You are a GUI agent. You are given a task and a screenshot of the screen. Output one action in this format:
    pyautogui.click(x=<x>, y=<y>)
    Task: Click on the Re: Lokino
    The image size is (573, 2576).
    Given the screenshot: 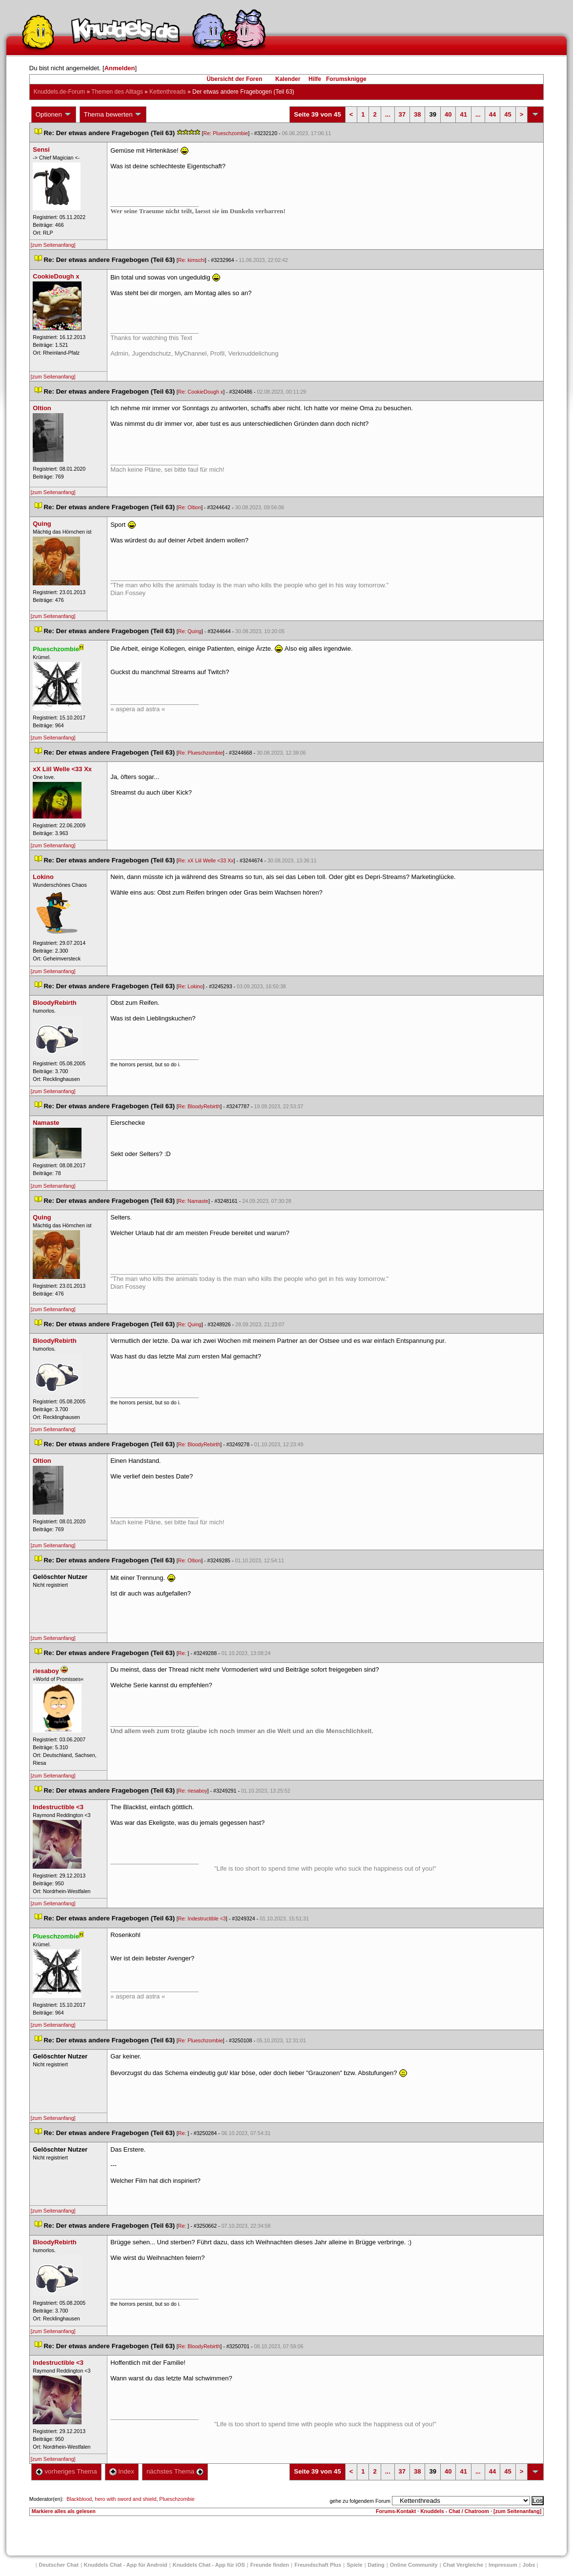 What is the action you would take?
    pyautogui.click(x=190, y=986)
    